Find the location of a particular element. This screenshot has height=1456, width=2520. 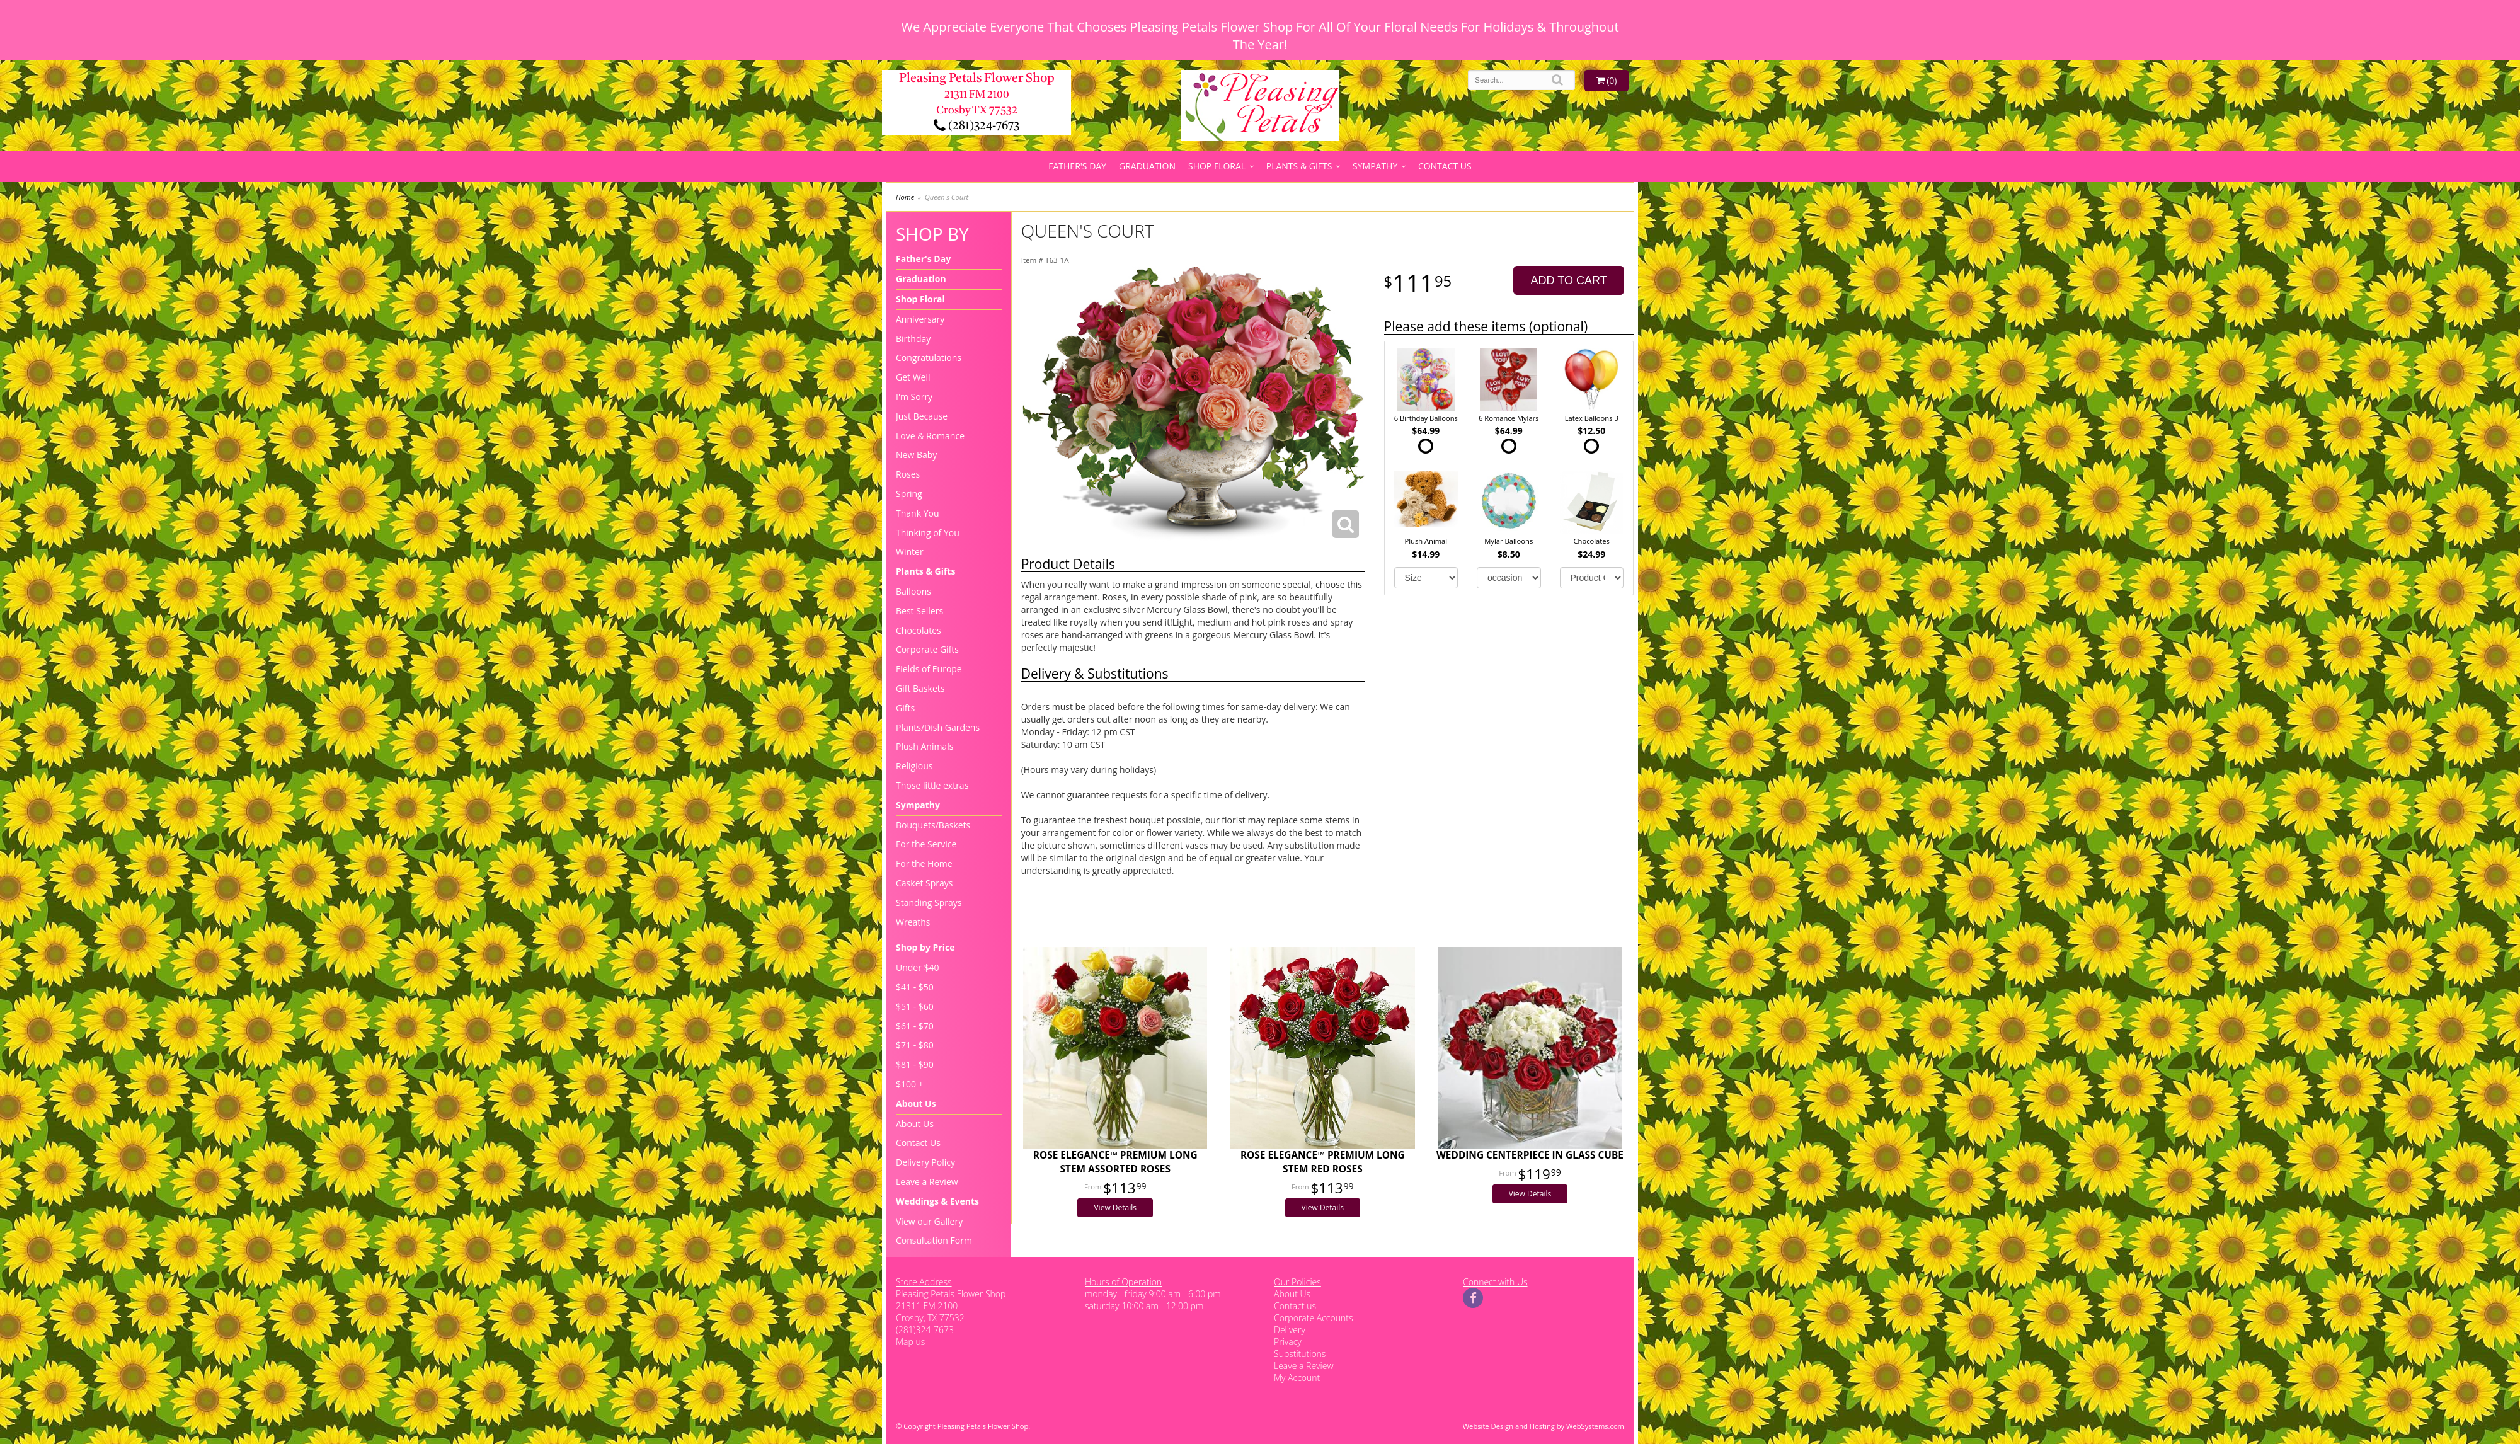

For the Service is located at coordinates (926, 844).